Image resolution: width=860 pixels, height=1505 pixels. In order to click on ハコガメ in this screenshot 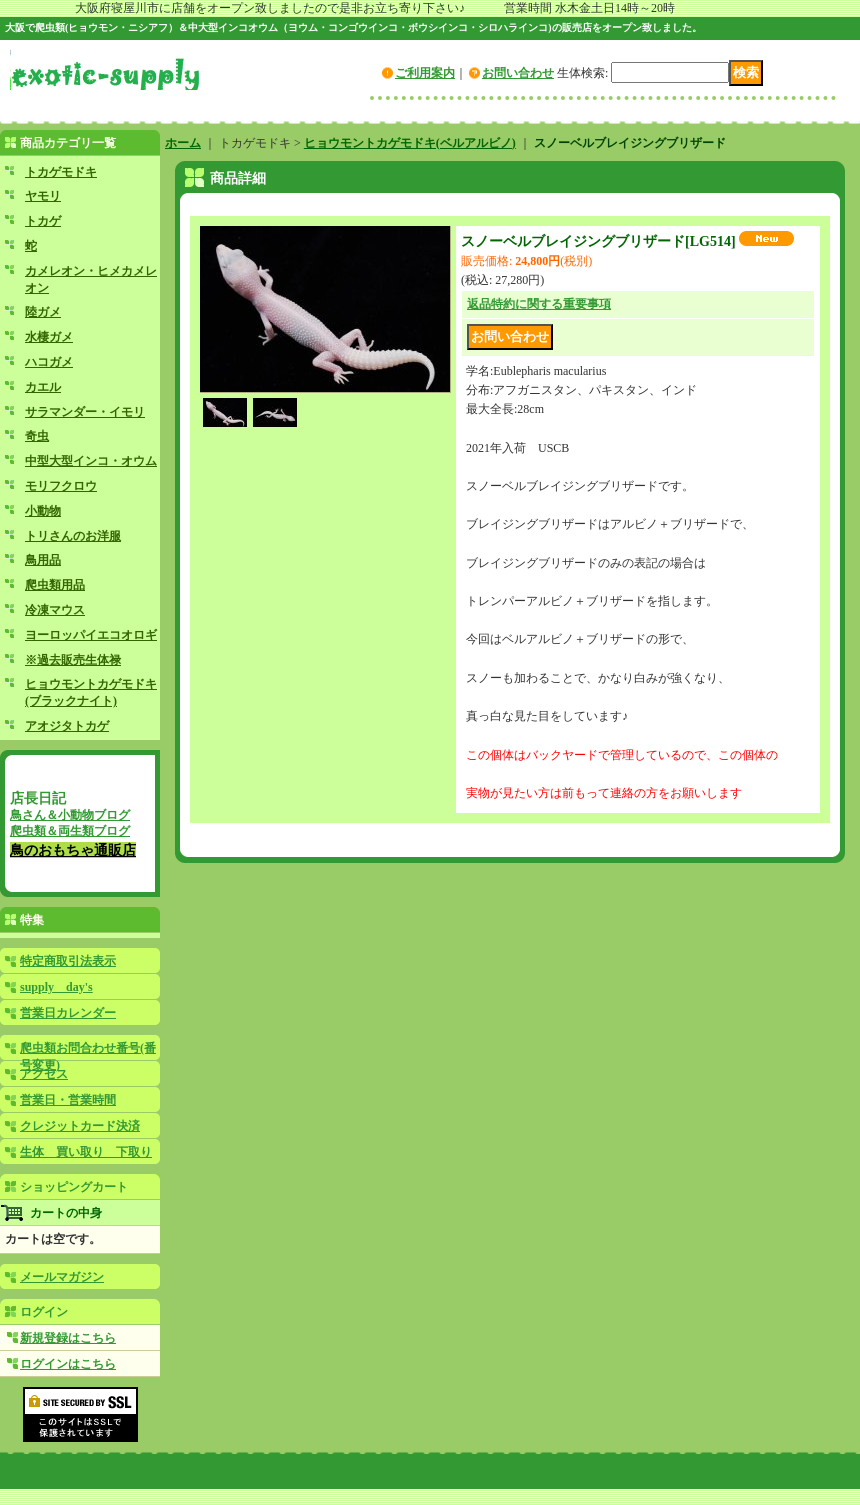, I will do `click(49, 362)`.